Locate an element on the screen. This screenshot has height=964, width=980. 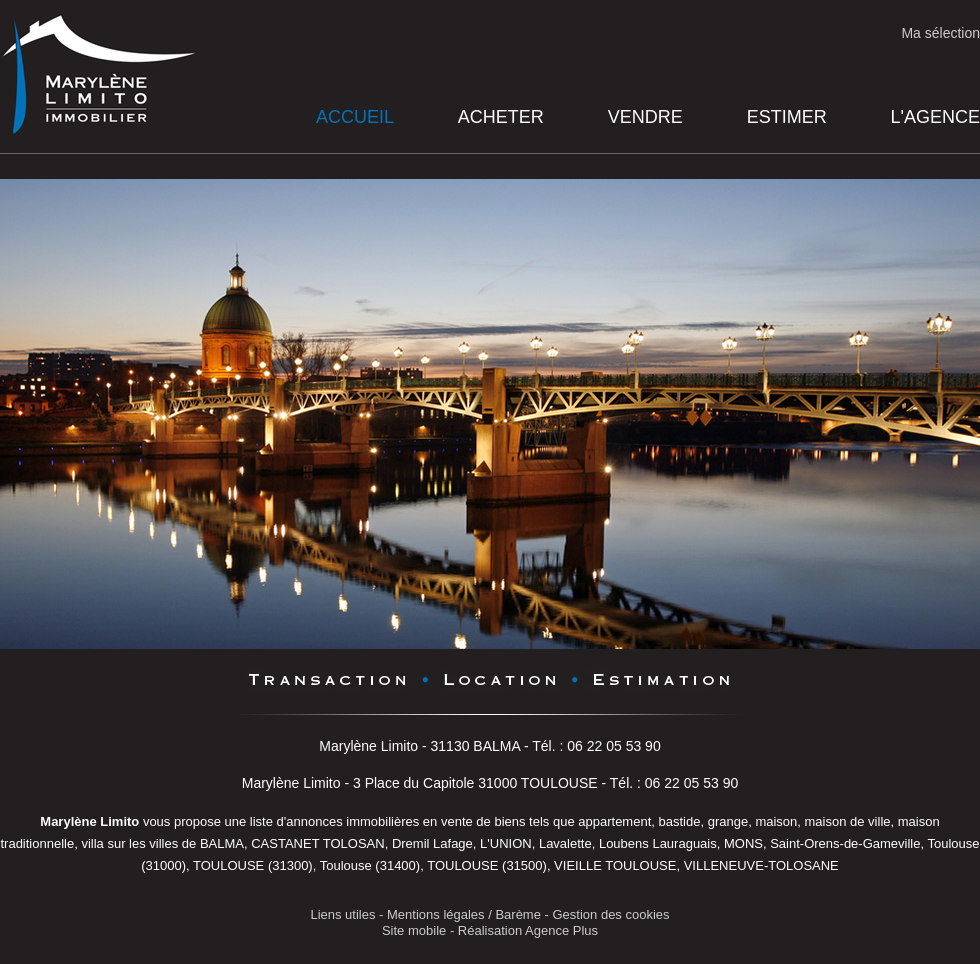
L'UNION is located at coordinates (506, 843).